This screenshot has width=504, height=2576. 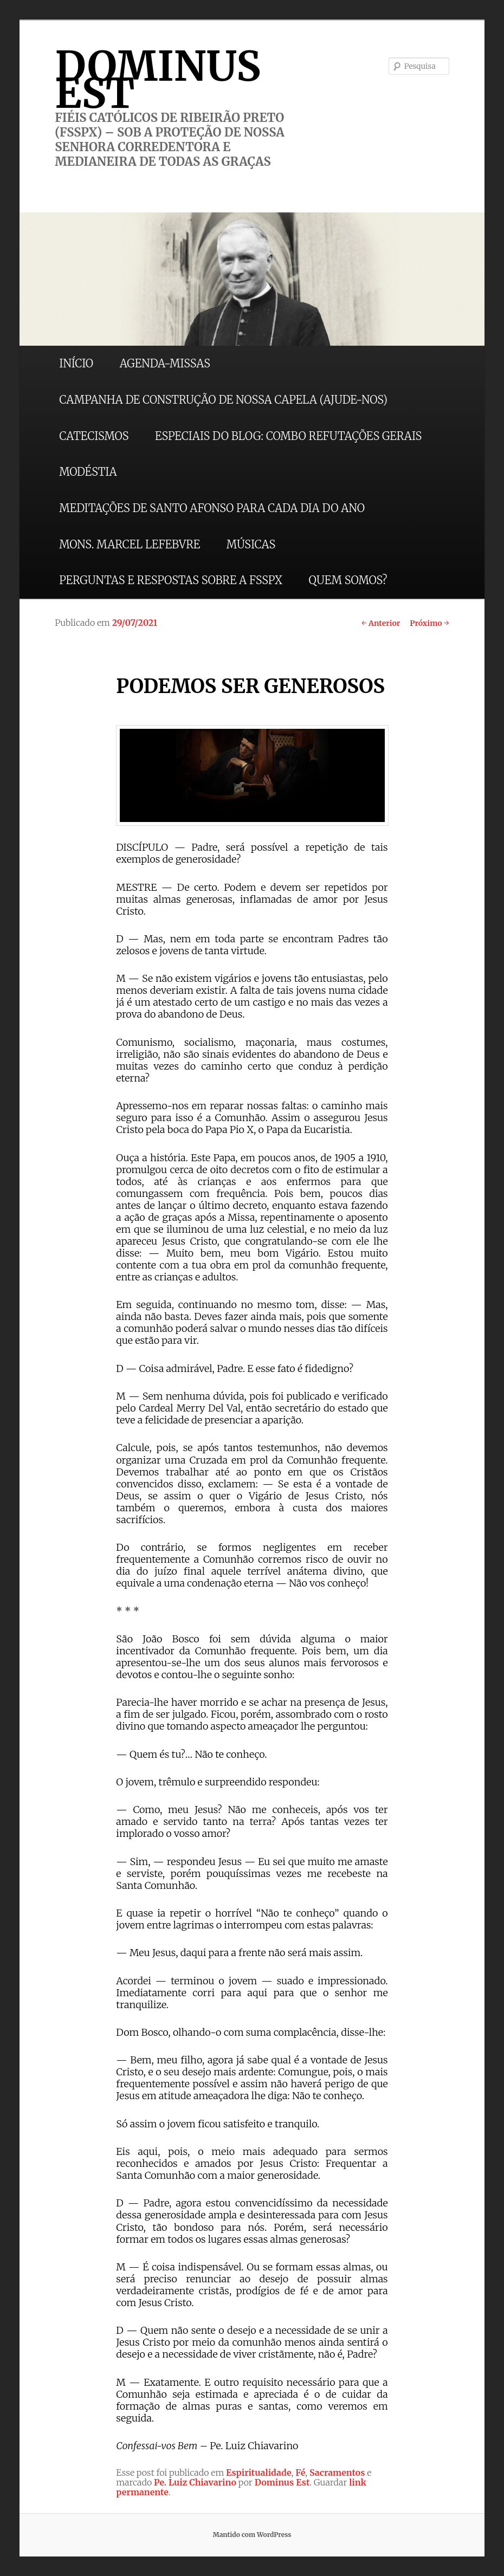 I want to click on MONS. MARCEL LEFEBVRE, so click(x=129, y=544).